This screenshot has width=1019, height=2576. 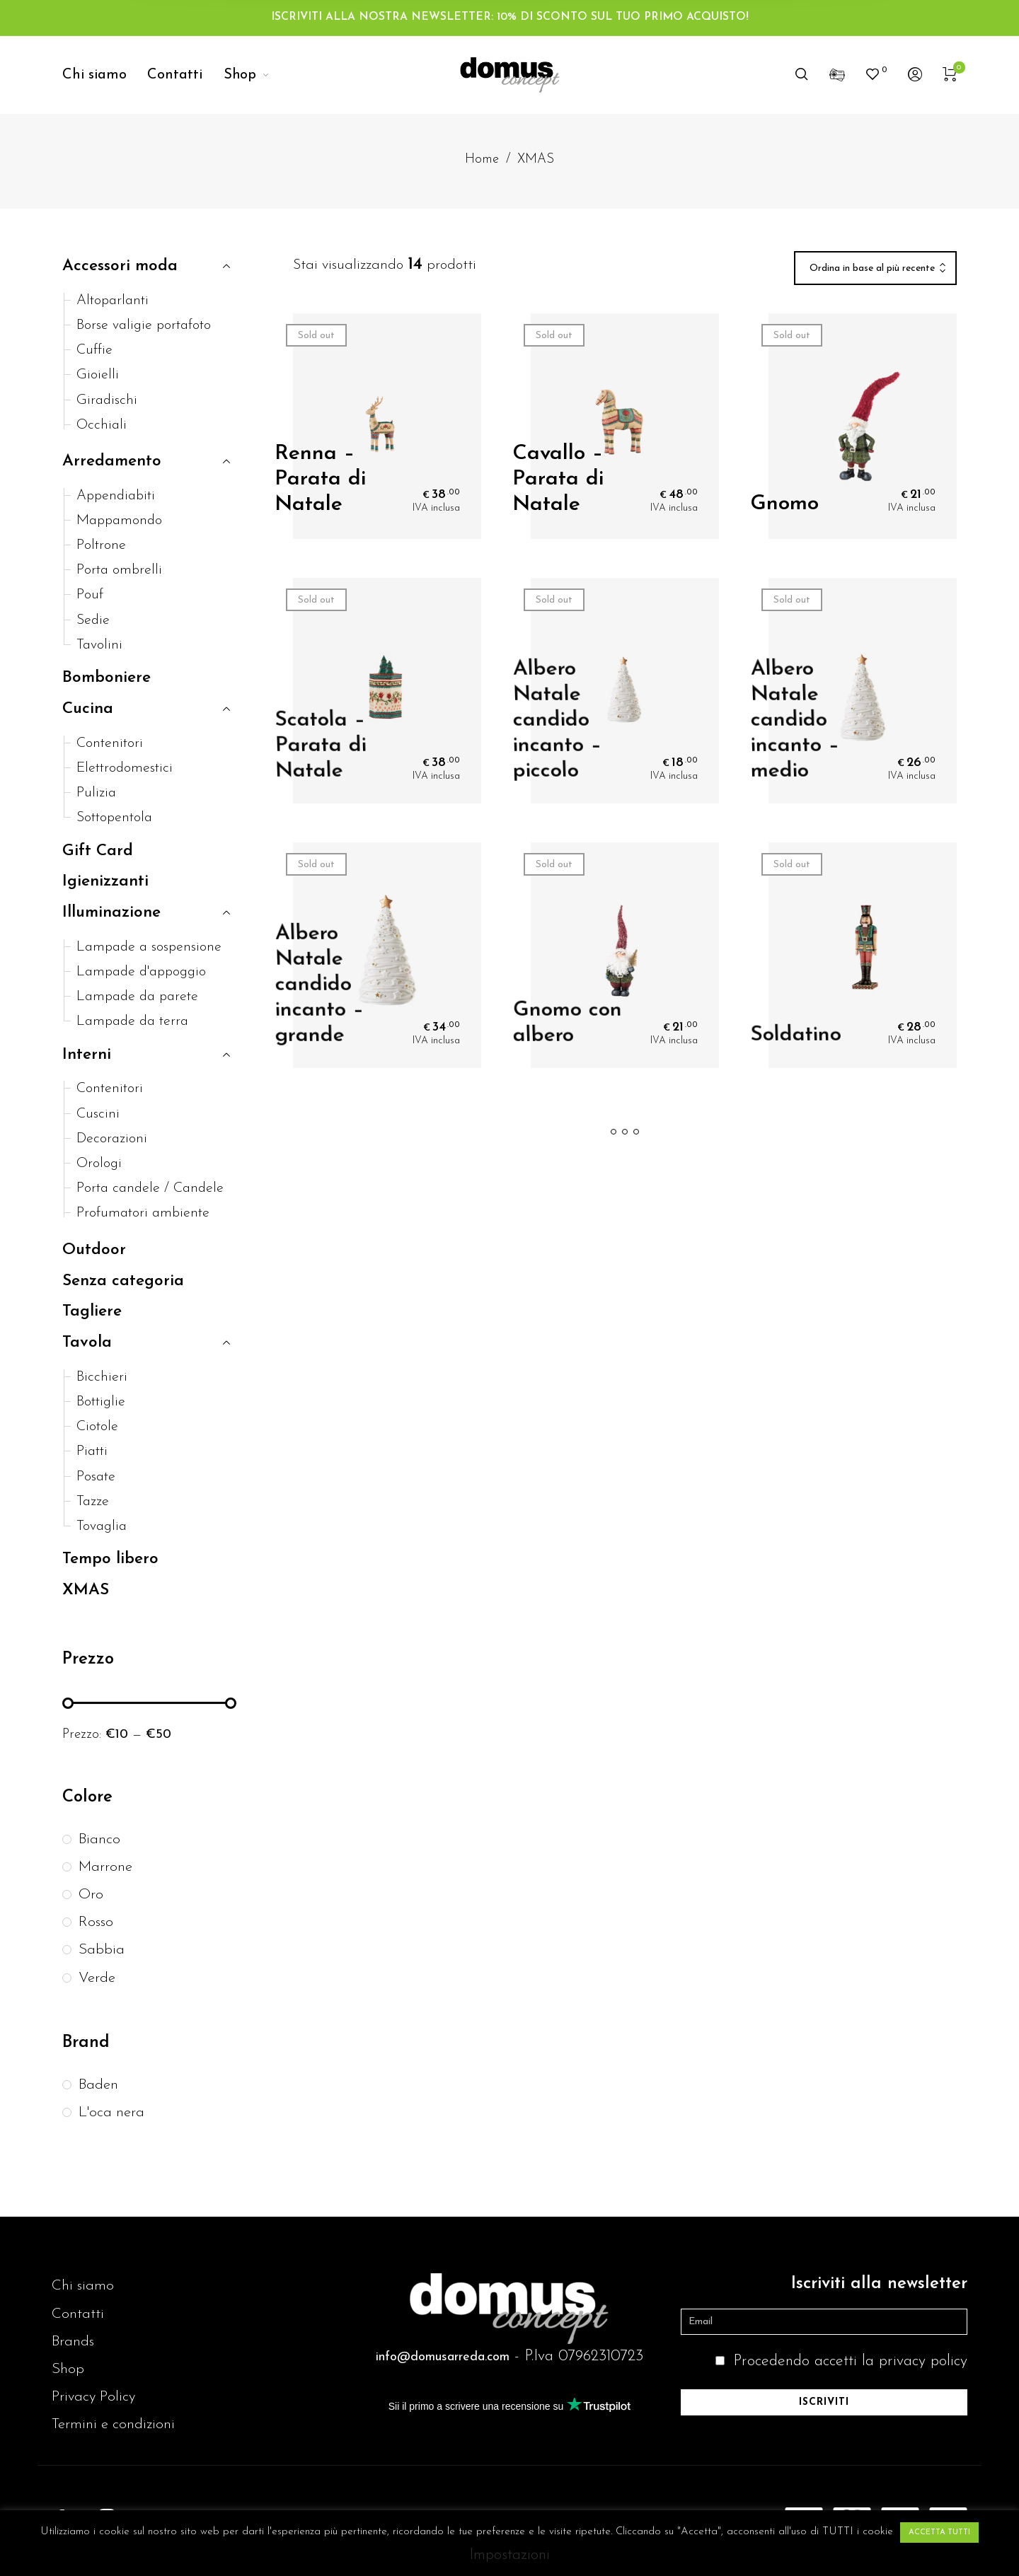 I want to click on Chi siamo, so click(x=83, y=2285).